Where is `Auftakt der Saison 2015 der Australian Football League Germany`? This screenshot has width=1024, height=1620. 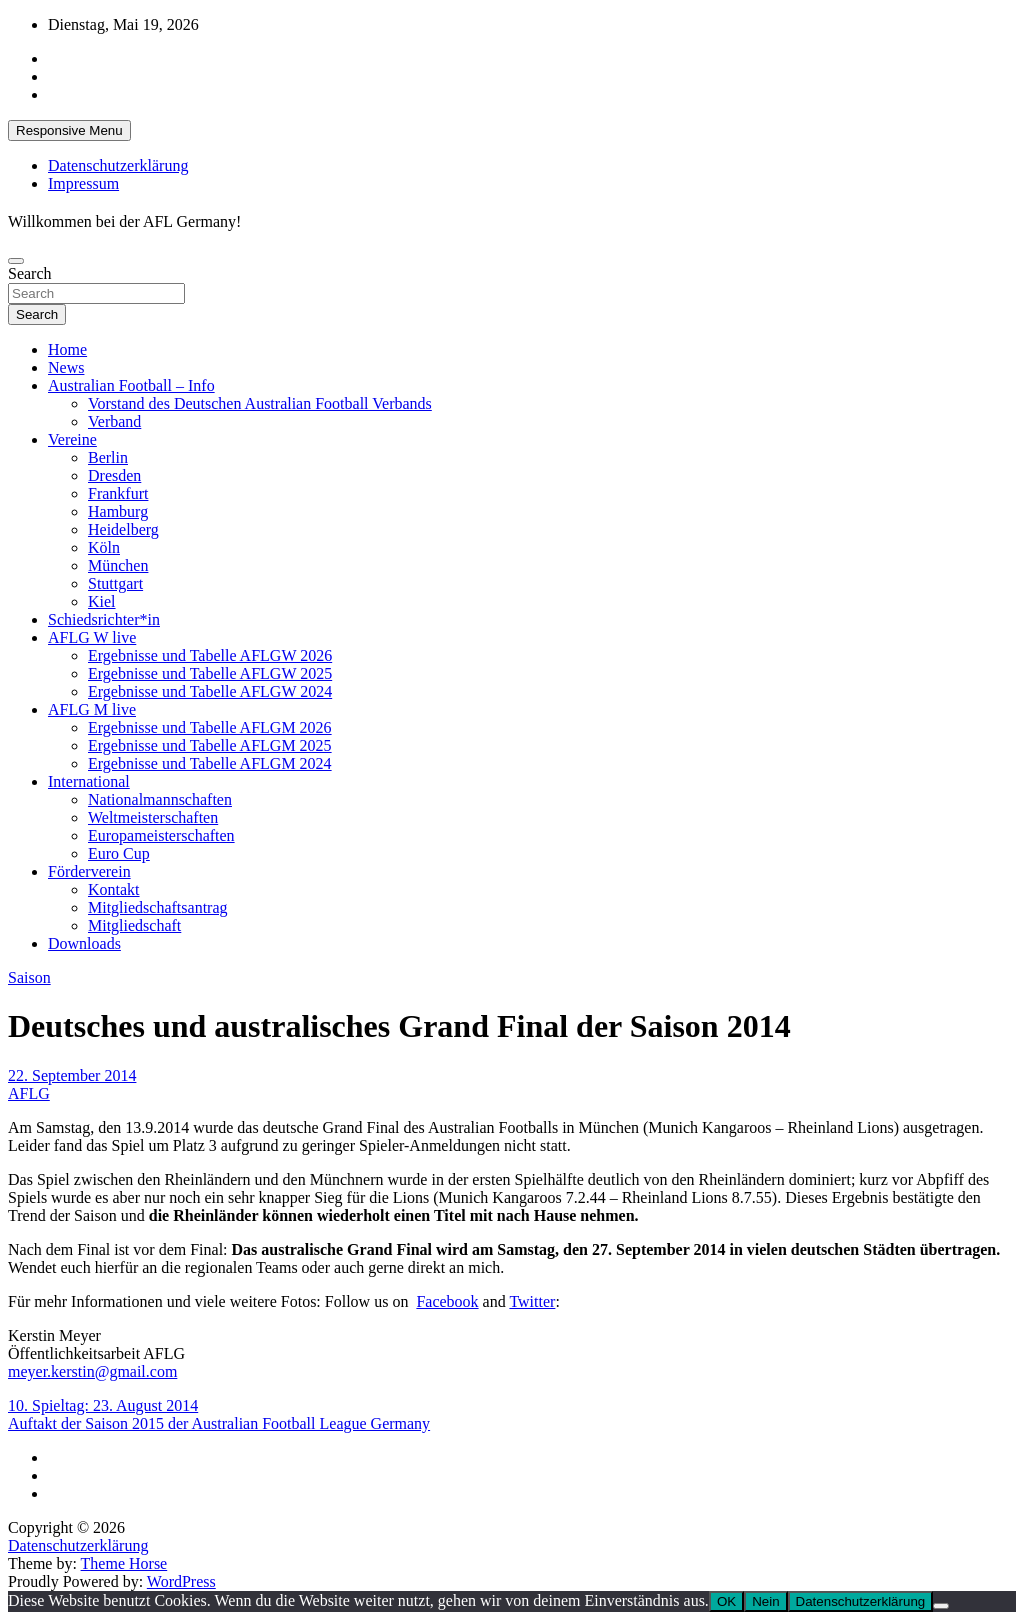
Auftakt der Saison 2015 der Australian Football League Germany is located at coordinates (219, 1423).